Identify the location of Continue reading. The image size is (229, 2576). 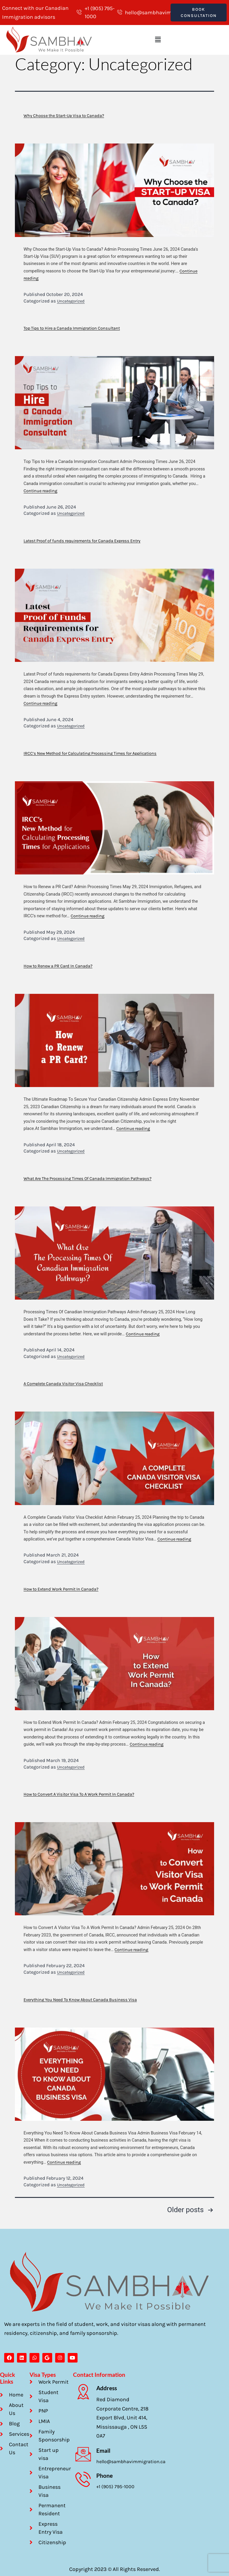
(40, 488).